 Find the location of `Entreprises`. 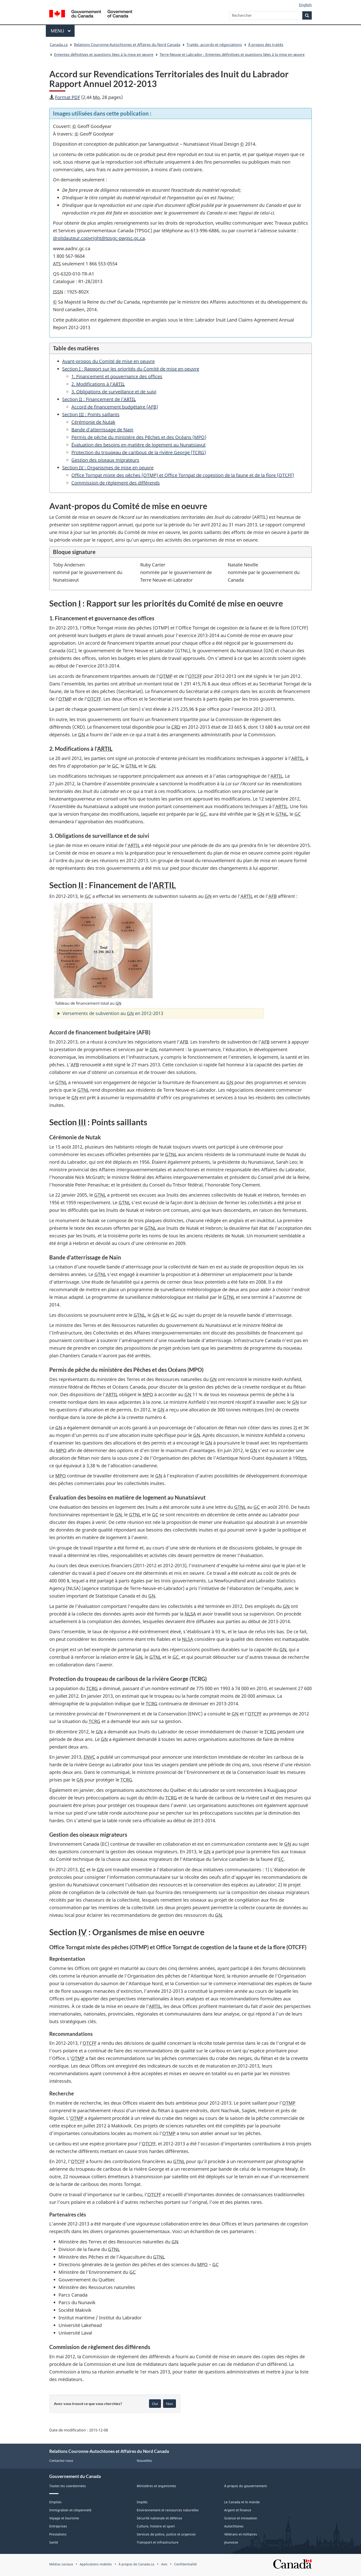

Entreprises is located at coordinates (58, 2526).